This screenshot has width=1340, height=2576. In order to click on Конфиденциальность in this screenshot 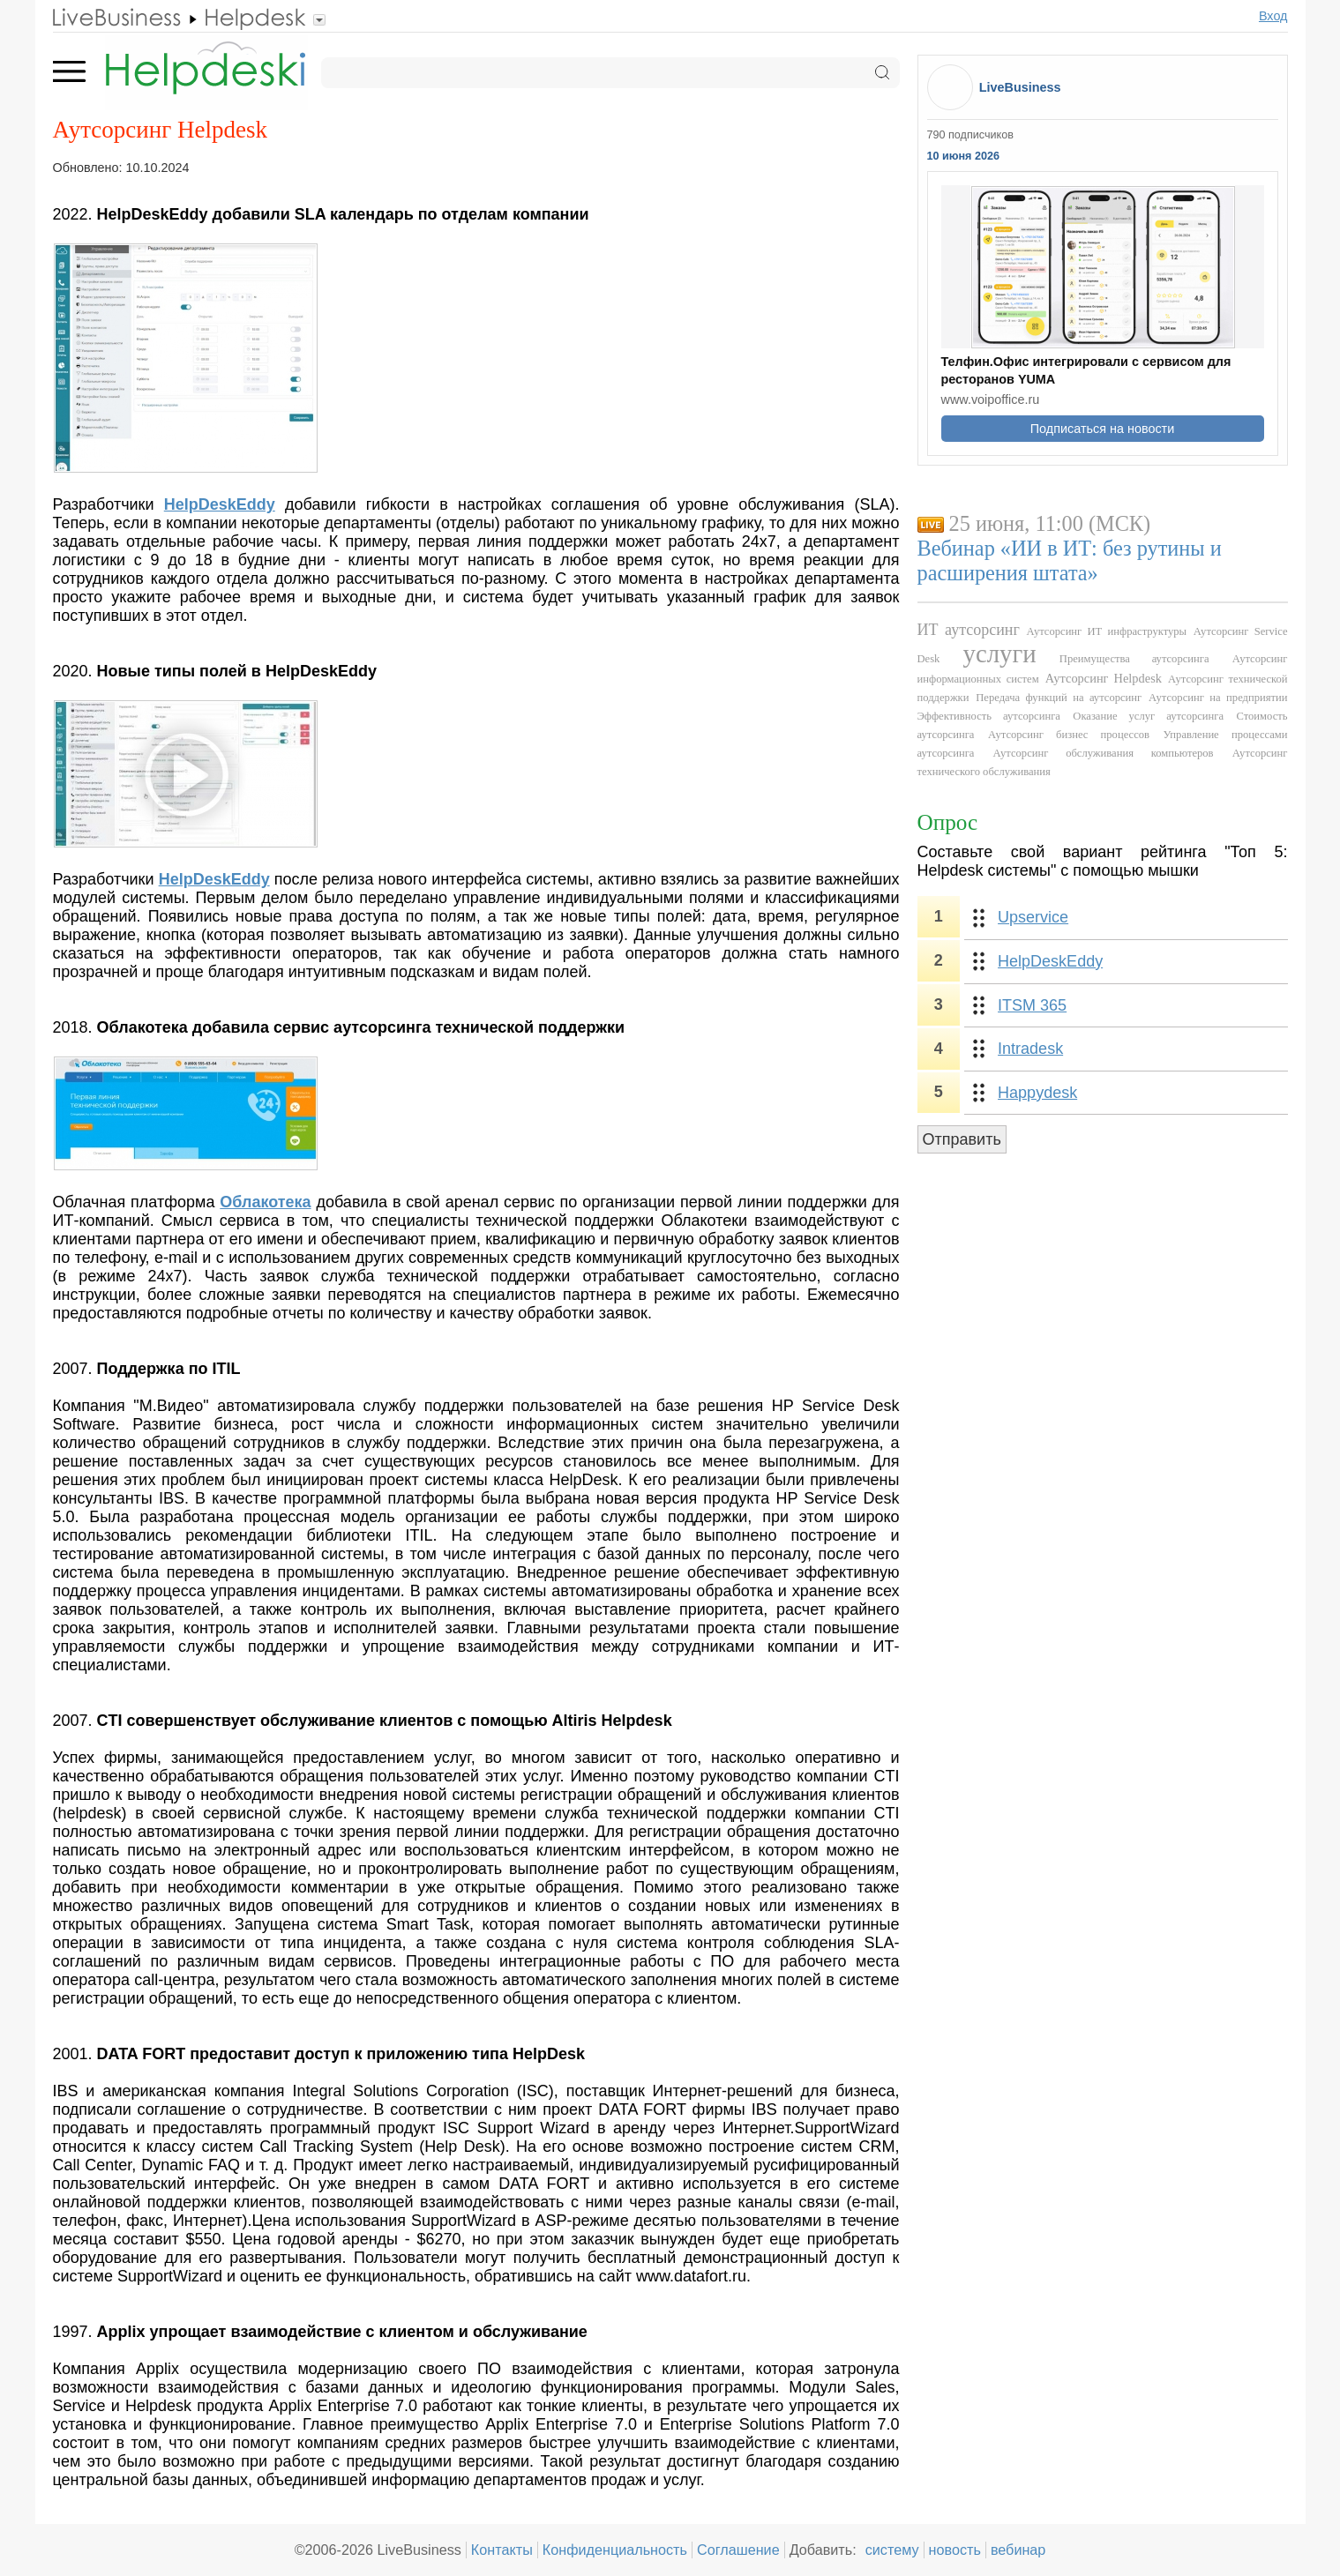, I will do `click(615, 2549)`.